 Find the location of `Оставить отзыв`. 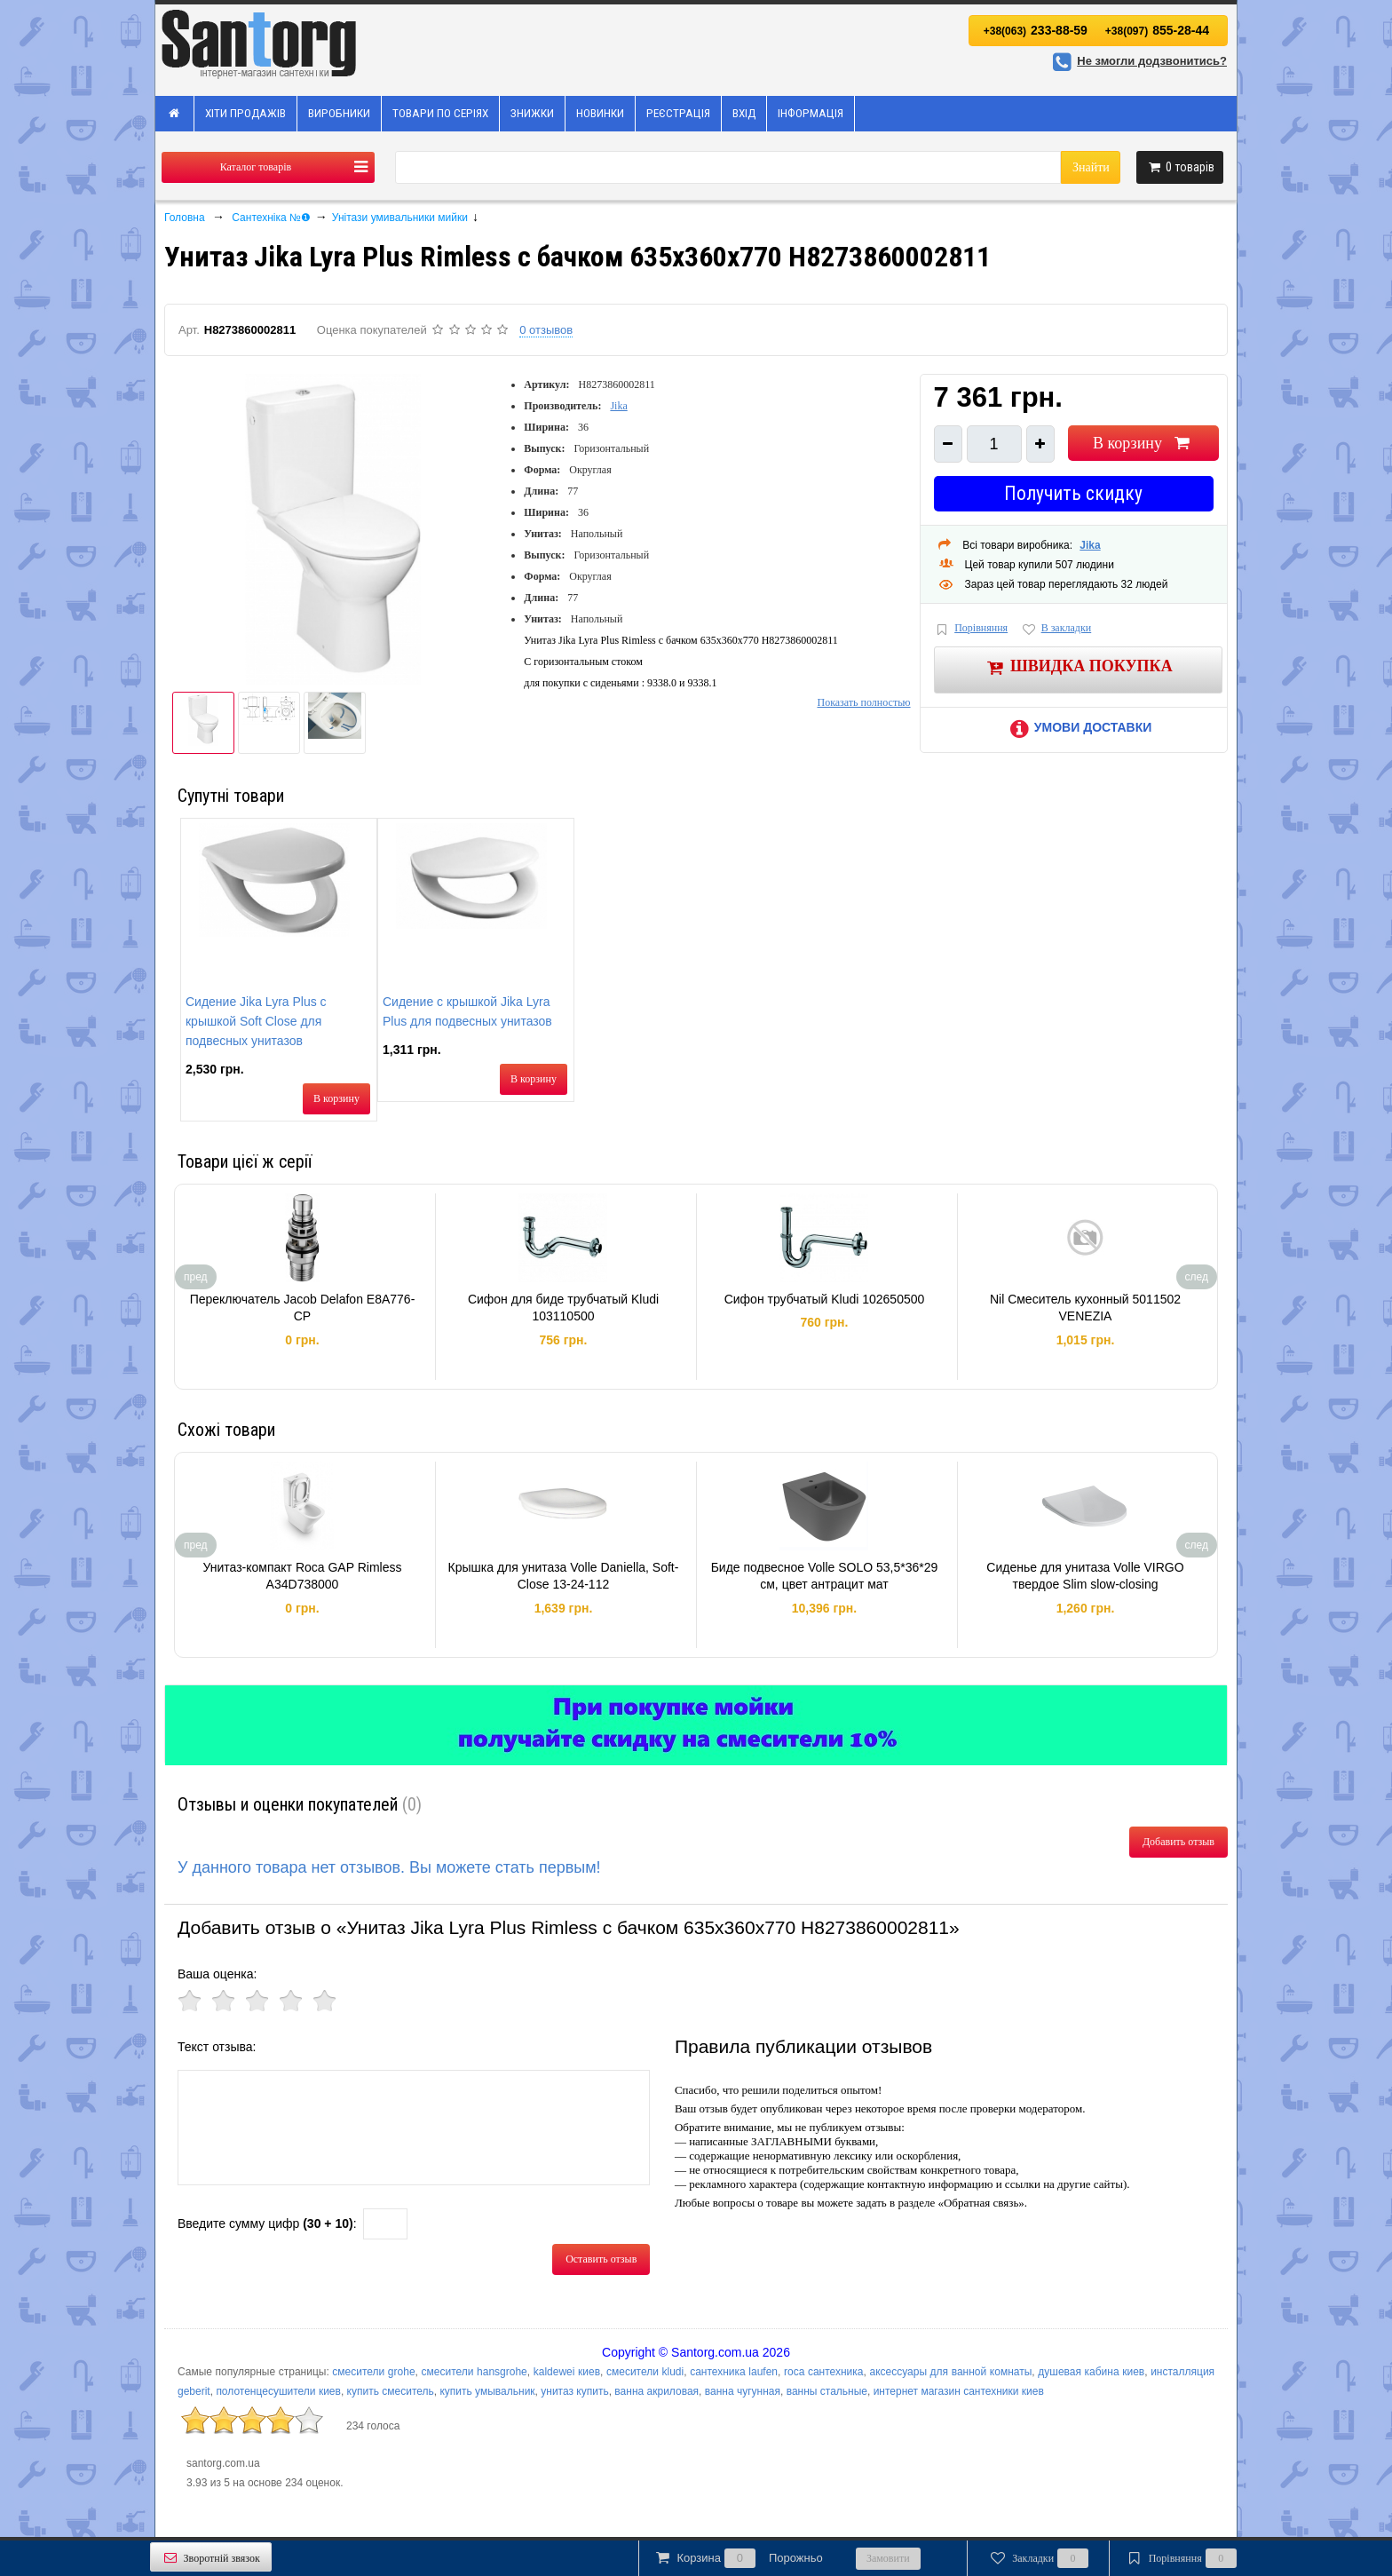

Оставить отзыв is located at coordinates (601, 2259).